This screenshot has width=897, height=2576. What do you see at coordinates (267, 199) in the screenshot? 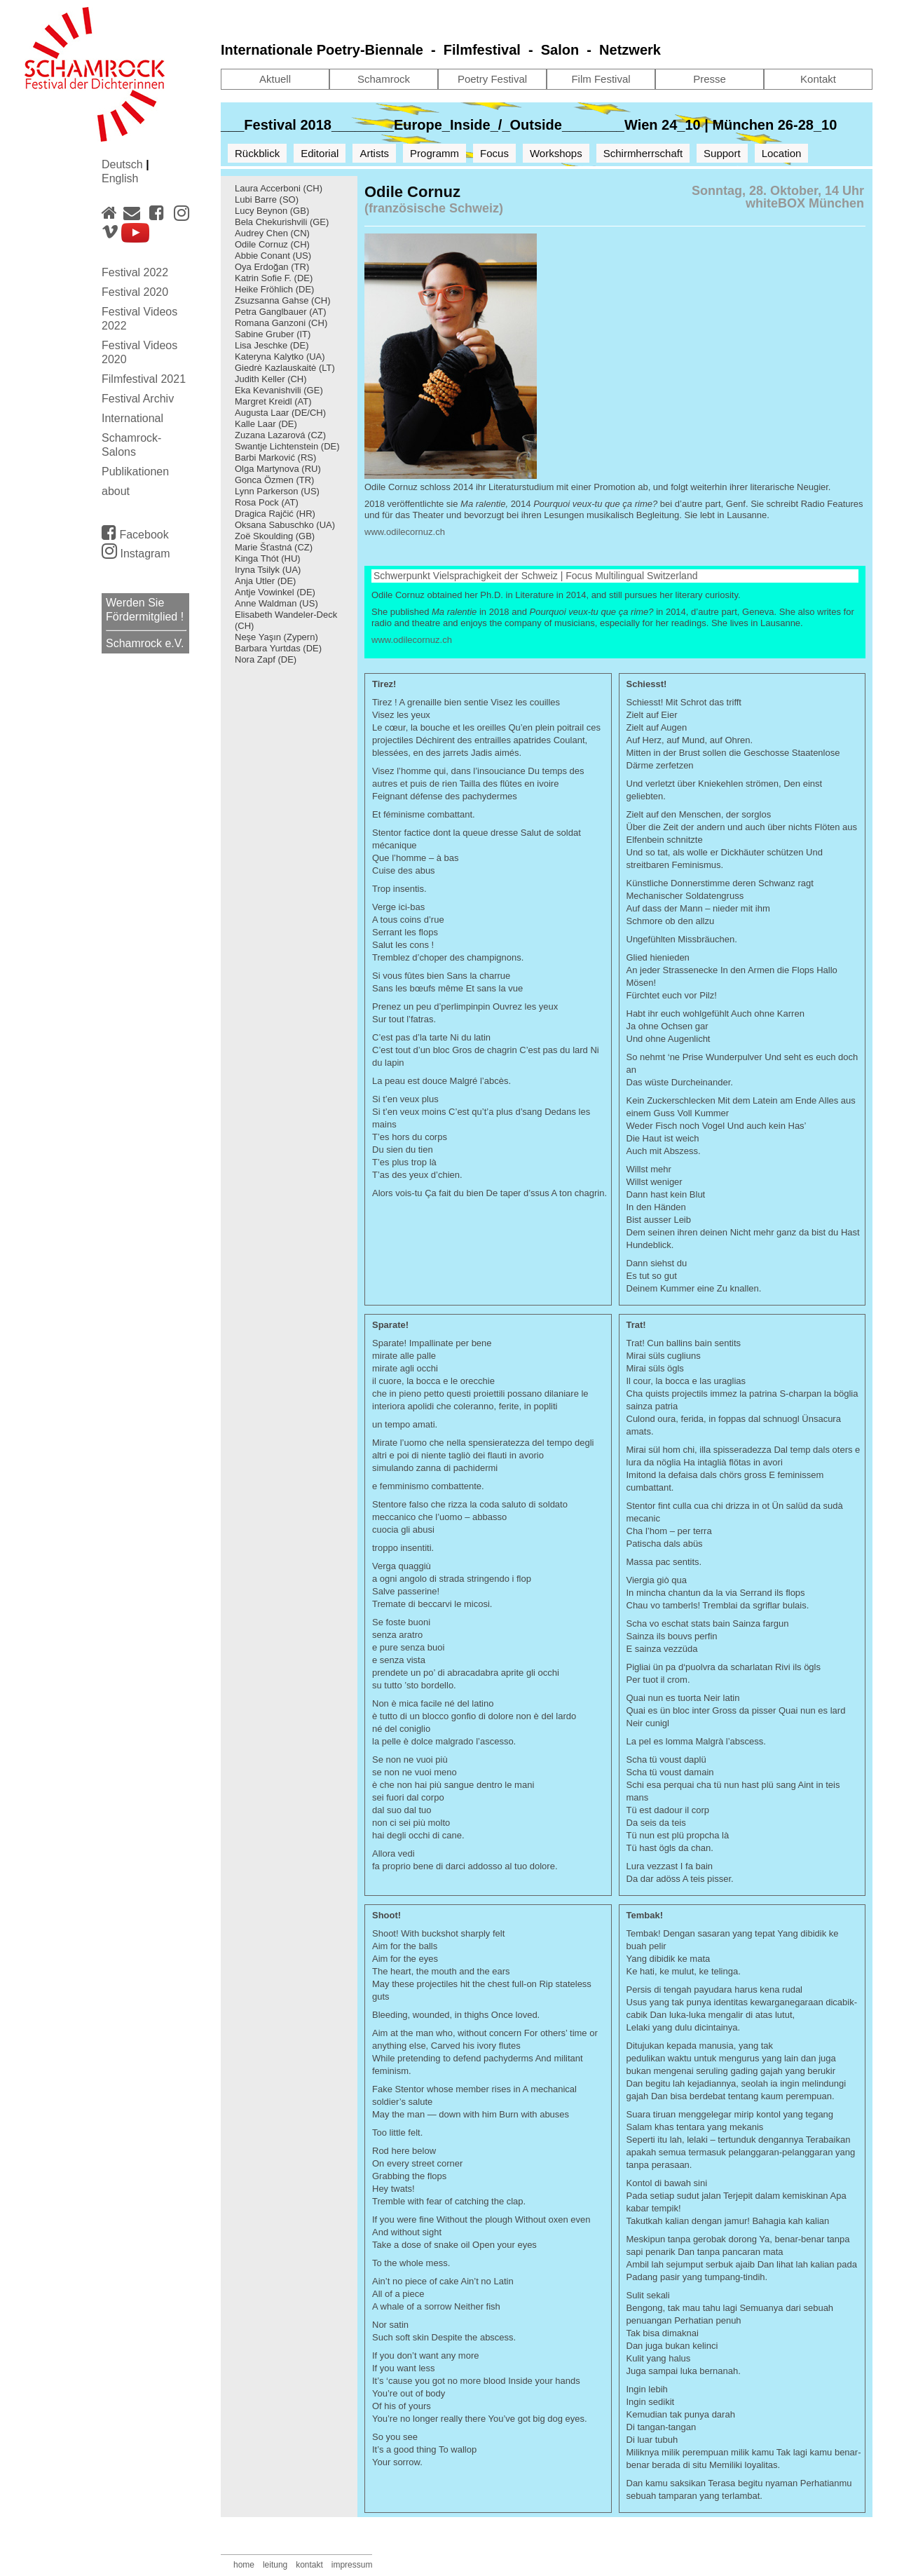
I see `Lubi Barre (SO)` at bounding box center [267, 199].